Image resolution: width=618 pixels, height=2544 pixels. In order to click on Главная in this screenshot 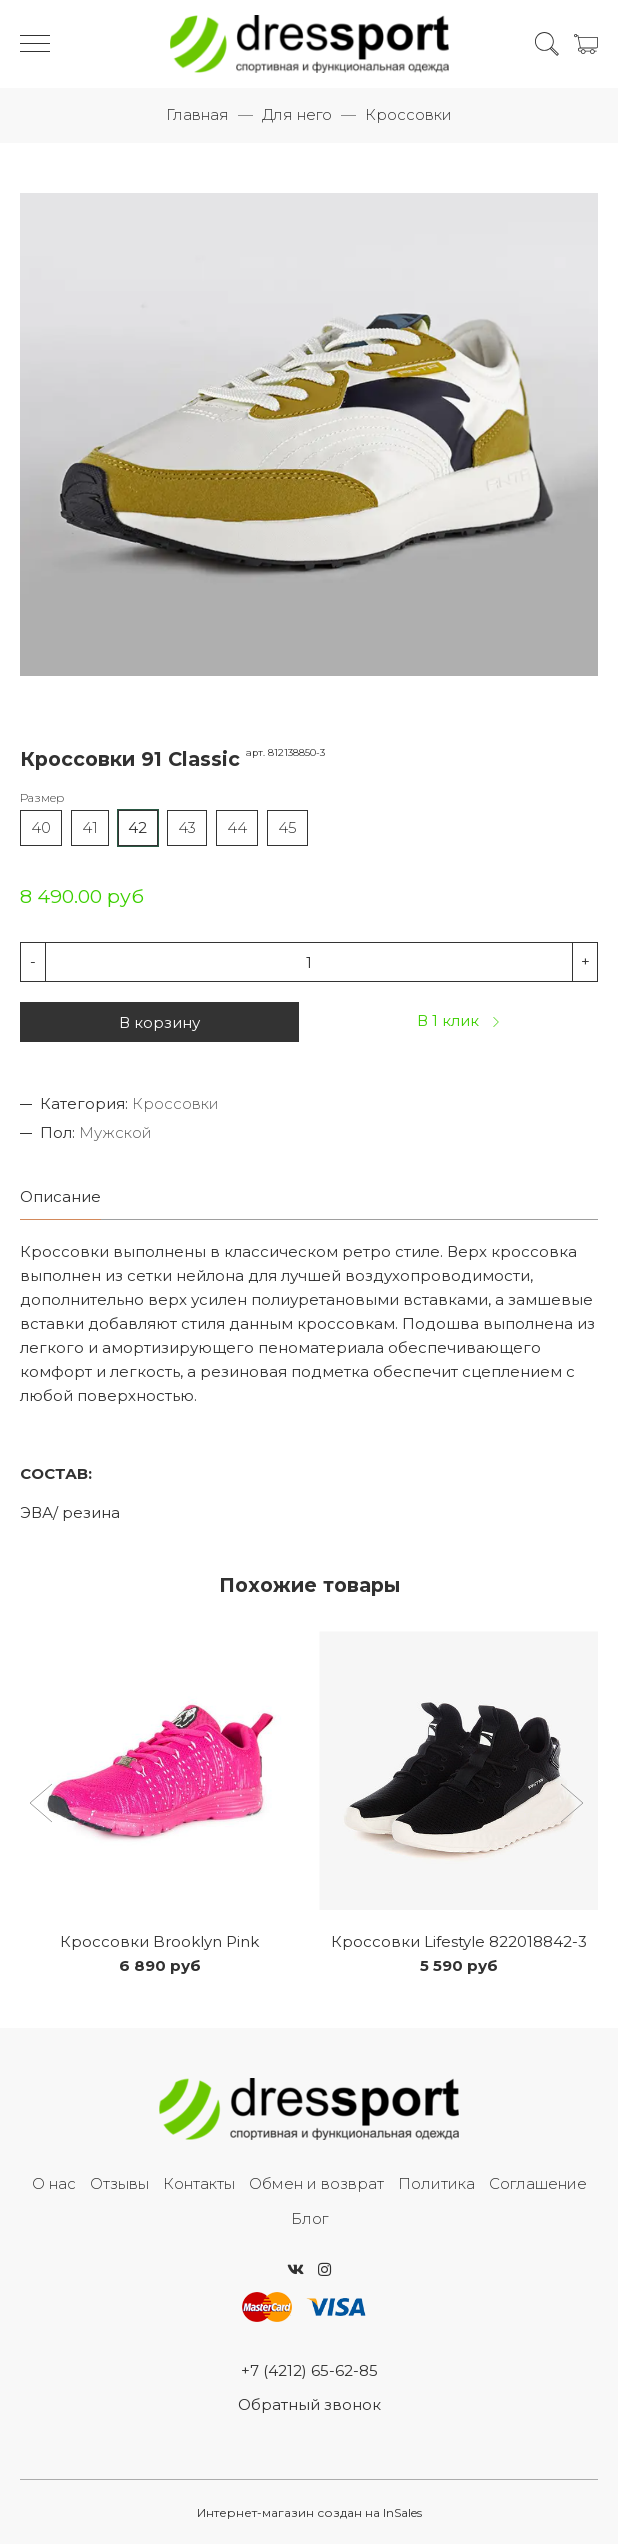, I will do `click(197, 114)`.